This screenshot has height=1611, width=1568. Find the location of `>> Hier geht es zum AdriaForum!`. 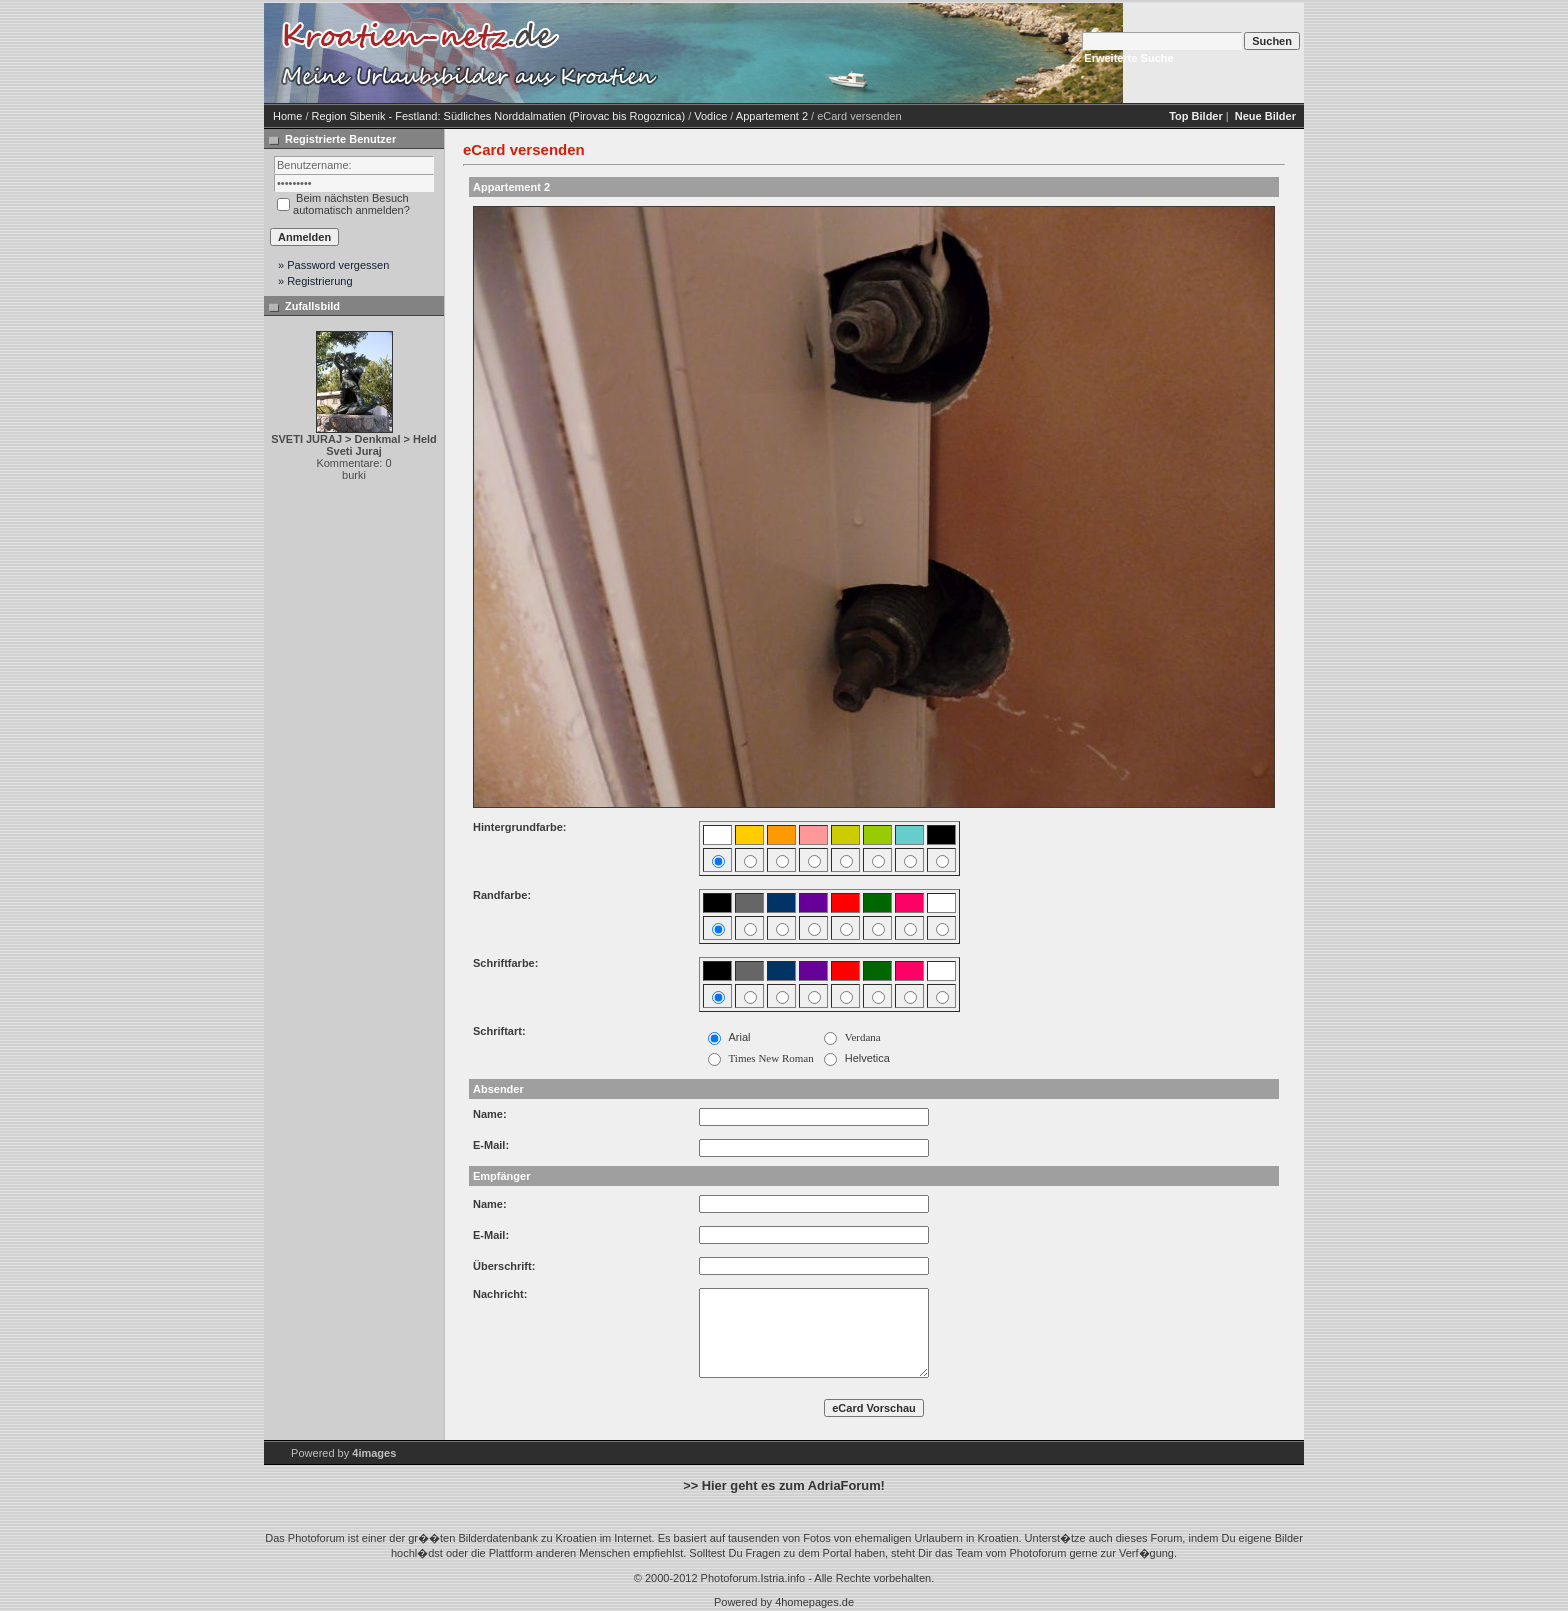

>> Hier geht es zum AdriaForum! is located at coordinates (784, 1485).